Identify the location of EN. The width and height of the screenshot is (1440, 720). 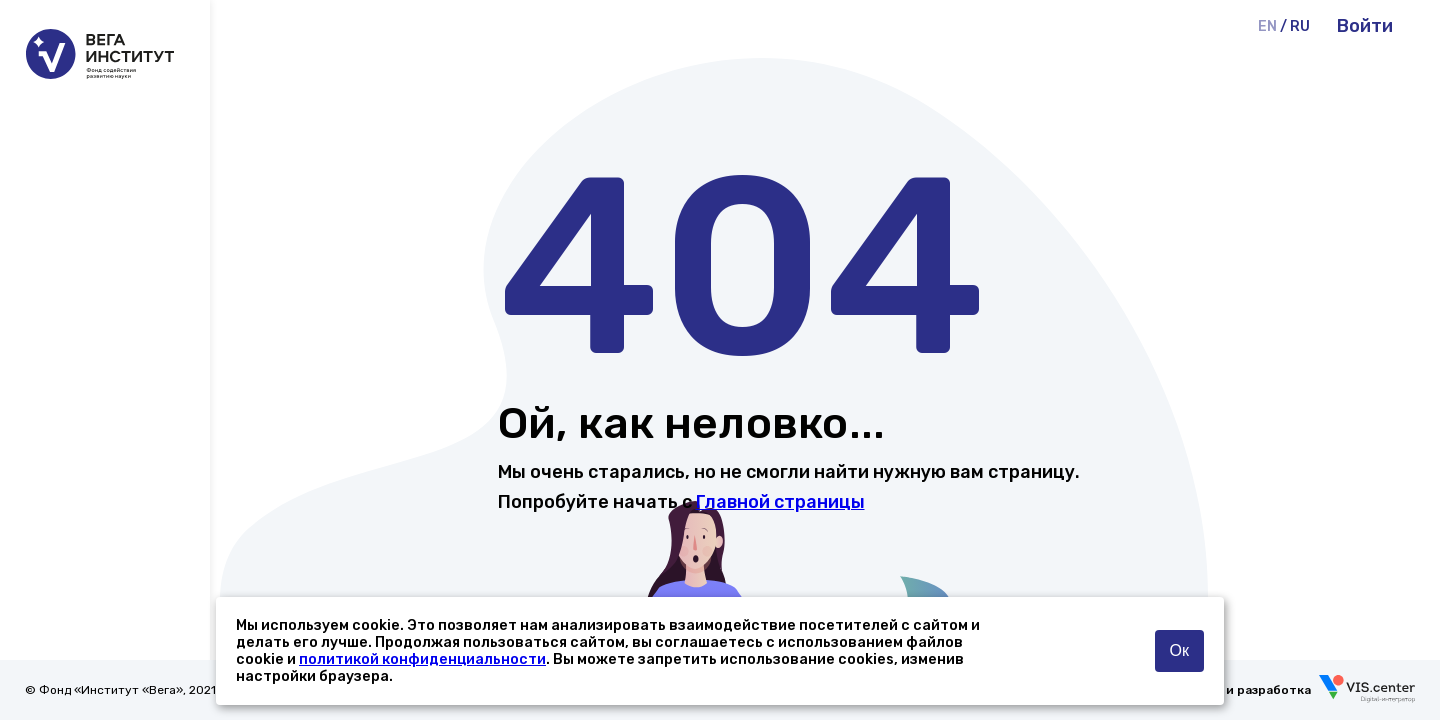
(1267, 26).